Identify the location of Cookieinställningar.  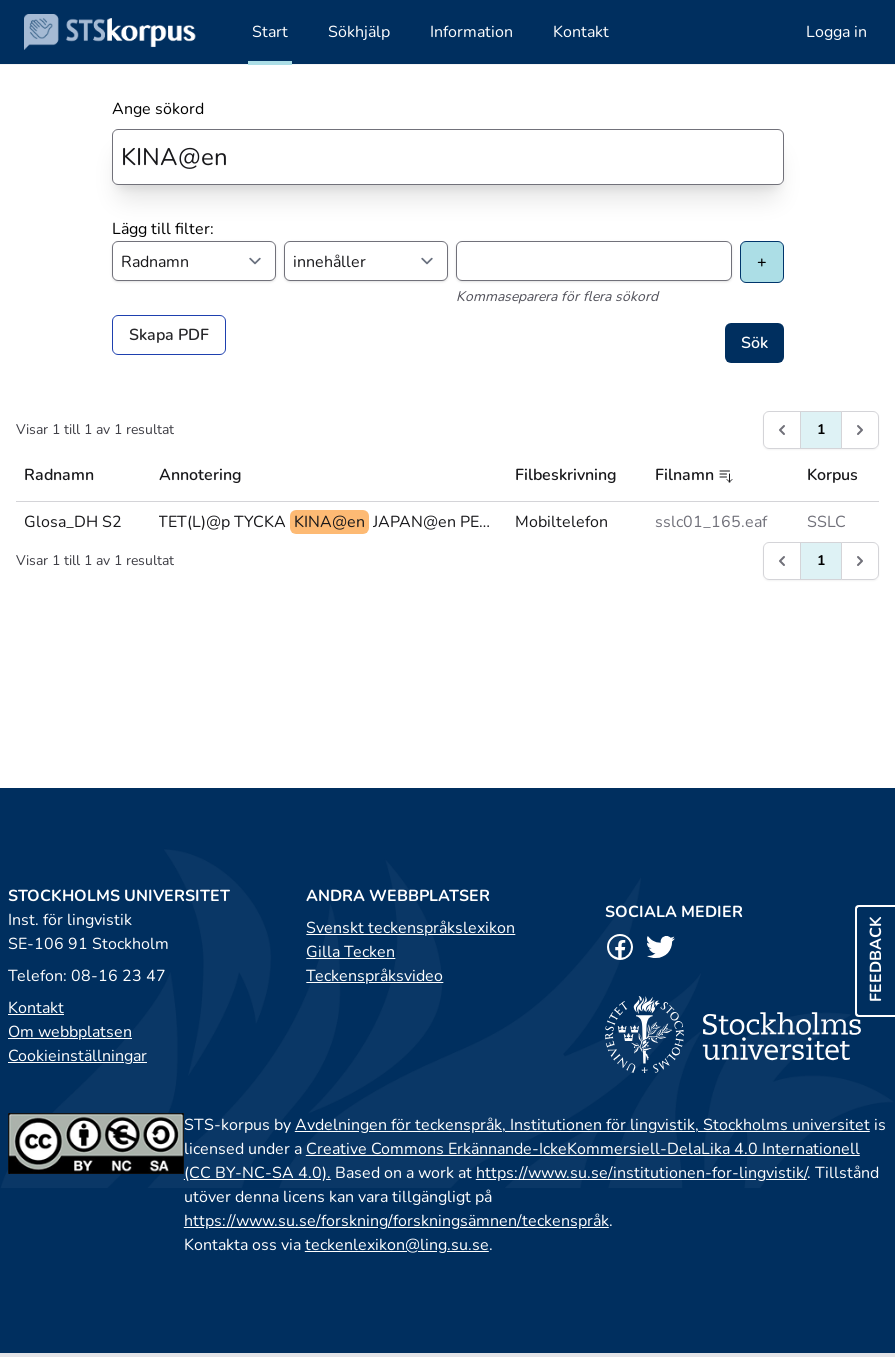
(77, 1056).